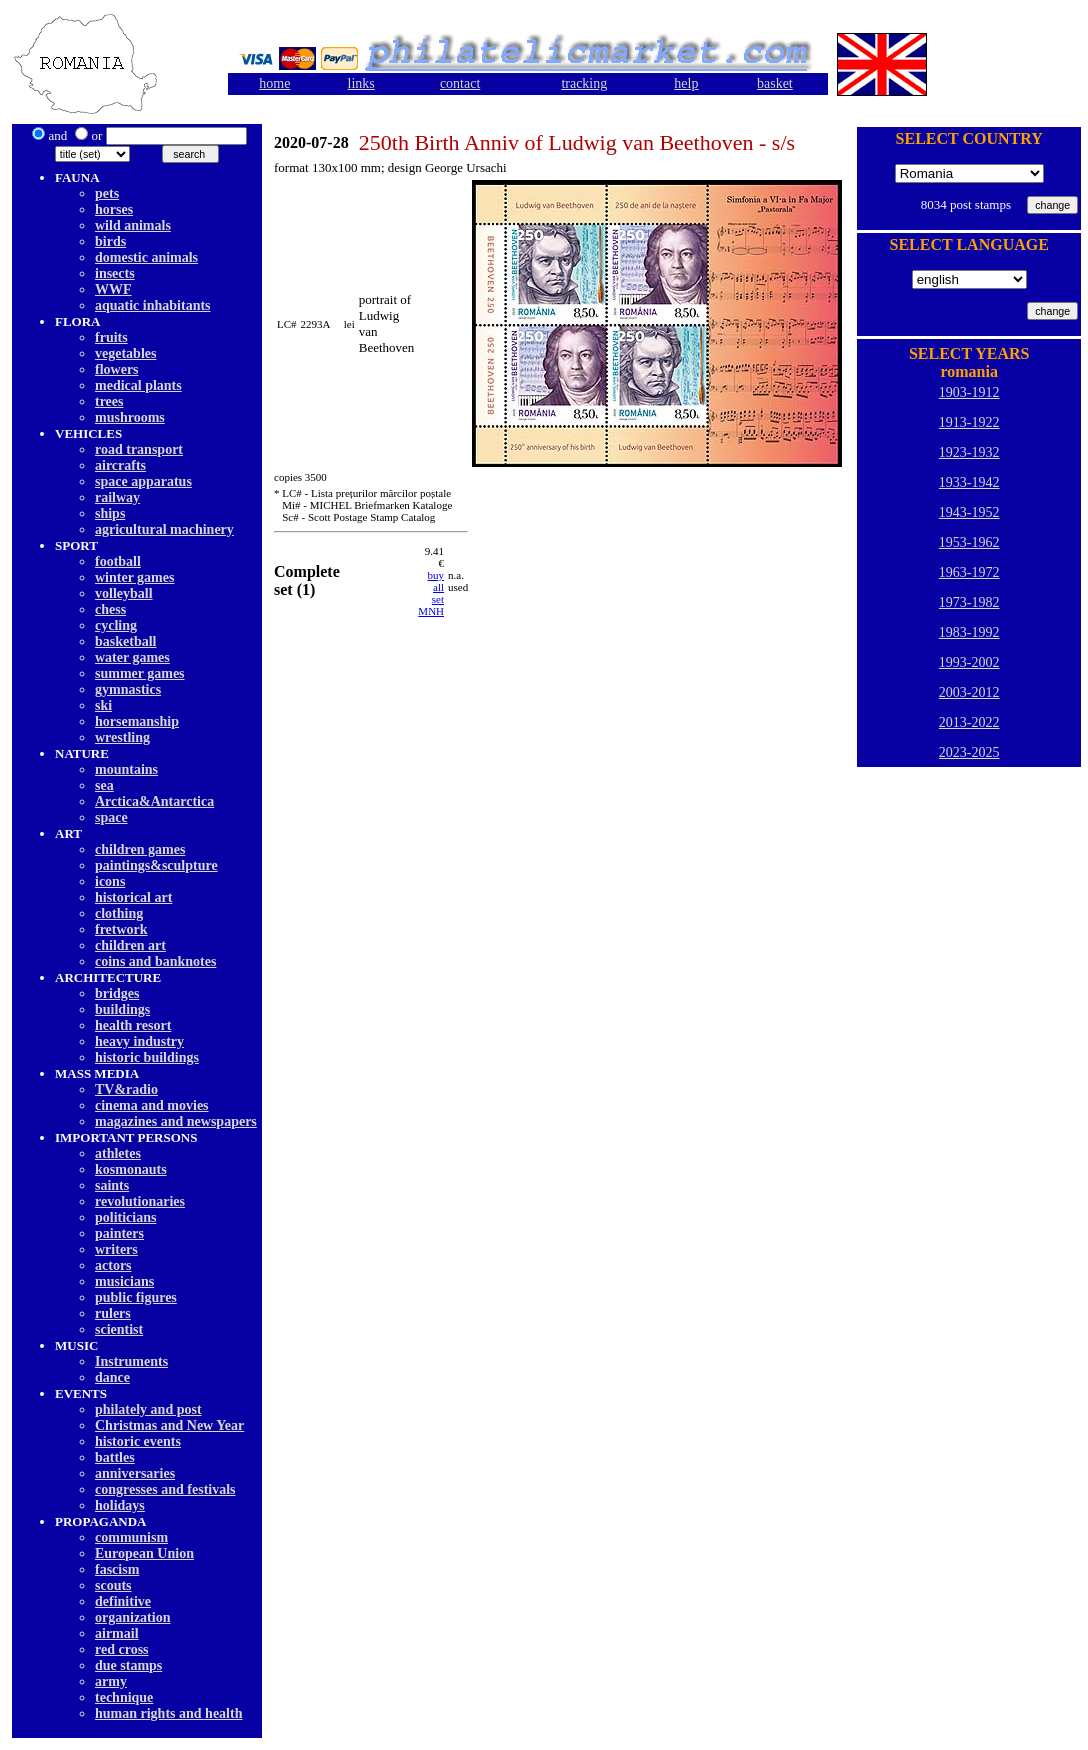 The height and width of the screenshot is (1750, 1088). I want to click on insects, so click(115, 273).